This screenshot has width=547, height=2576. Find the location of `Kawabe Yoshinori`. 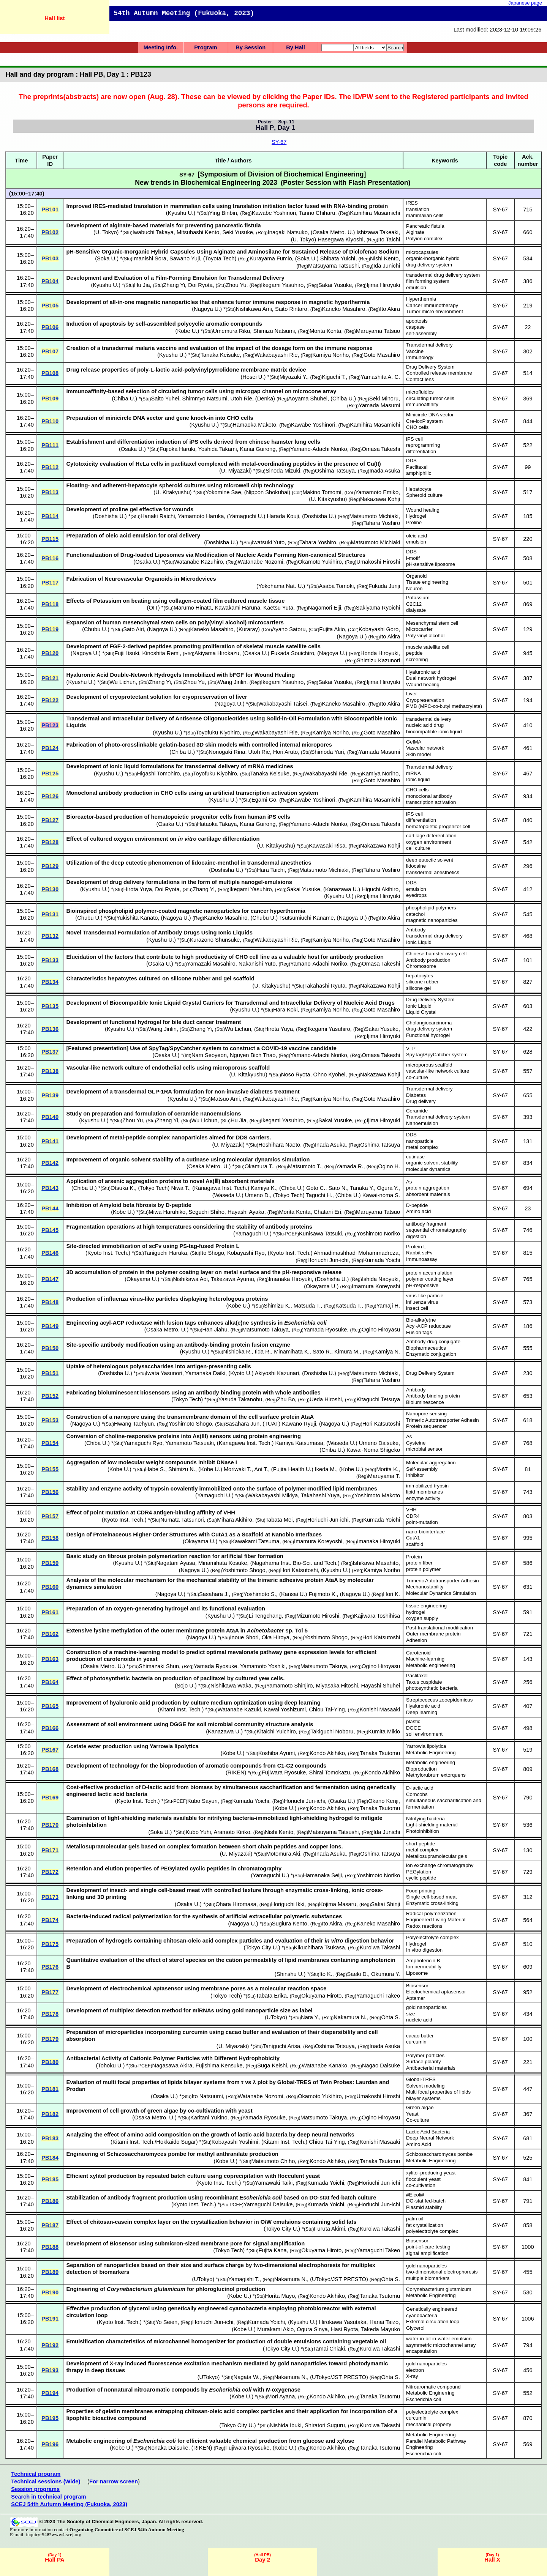

Kawabe Yoshinori is located at coordinates (274, 213).